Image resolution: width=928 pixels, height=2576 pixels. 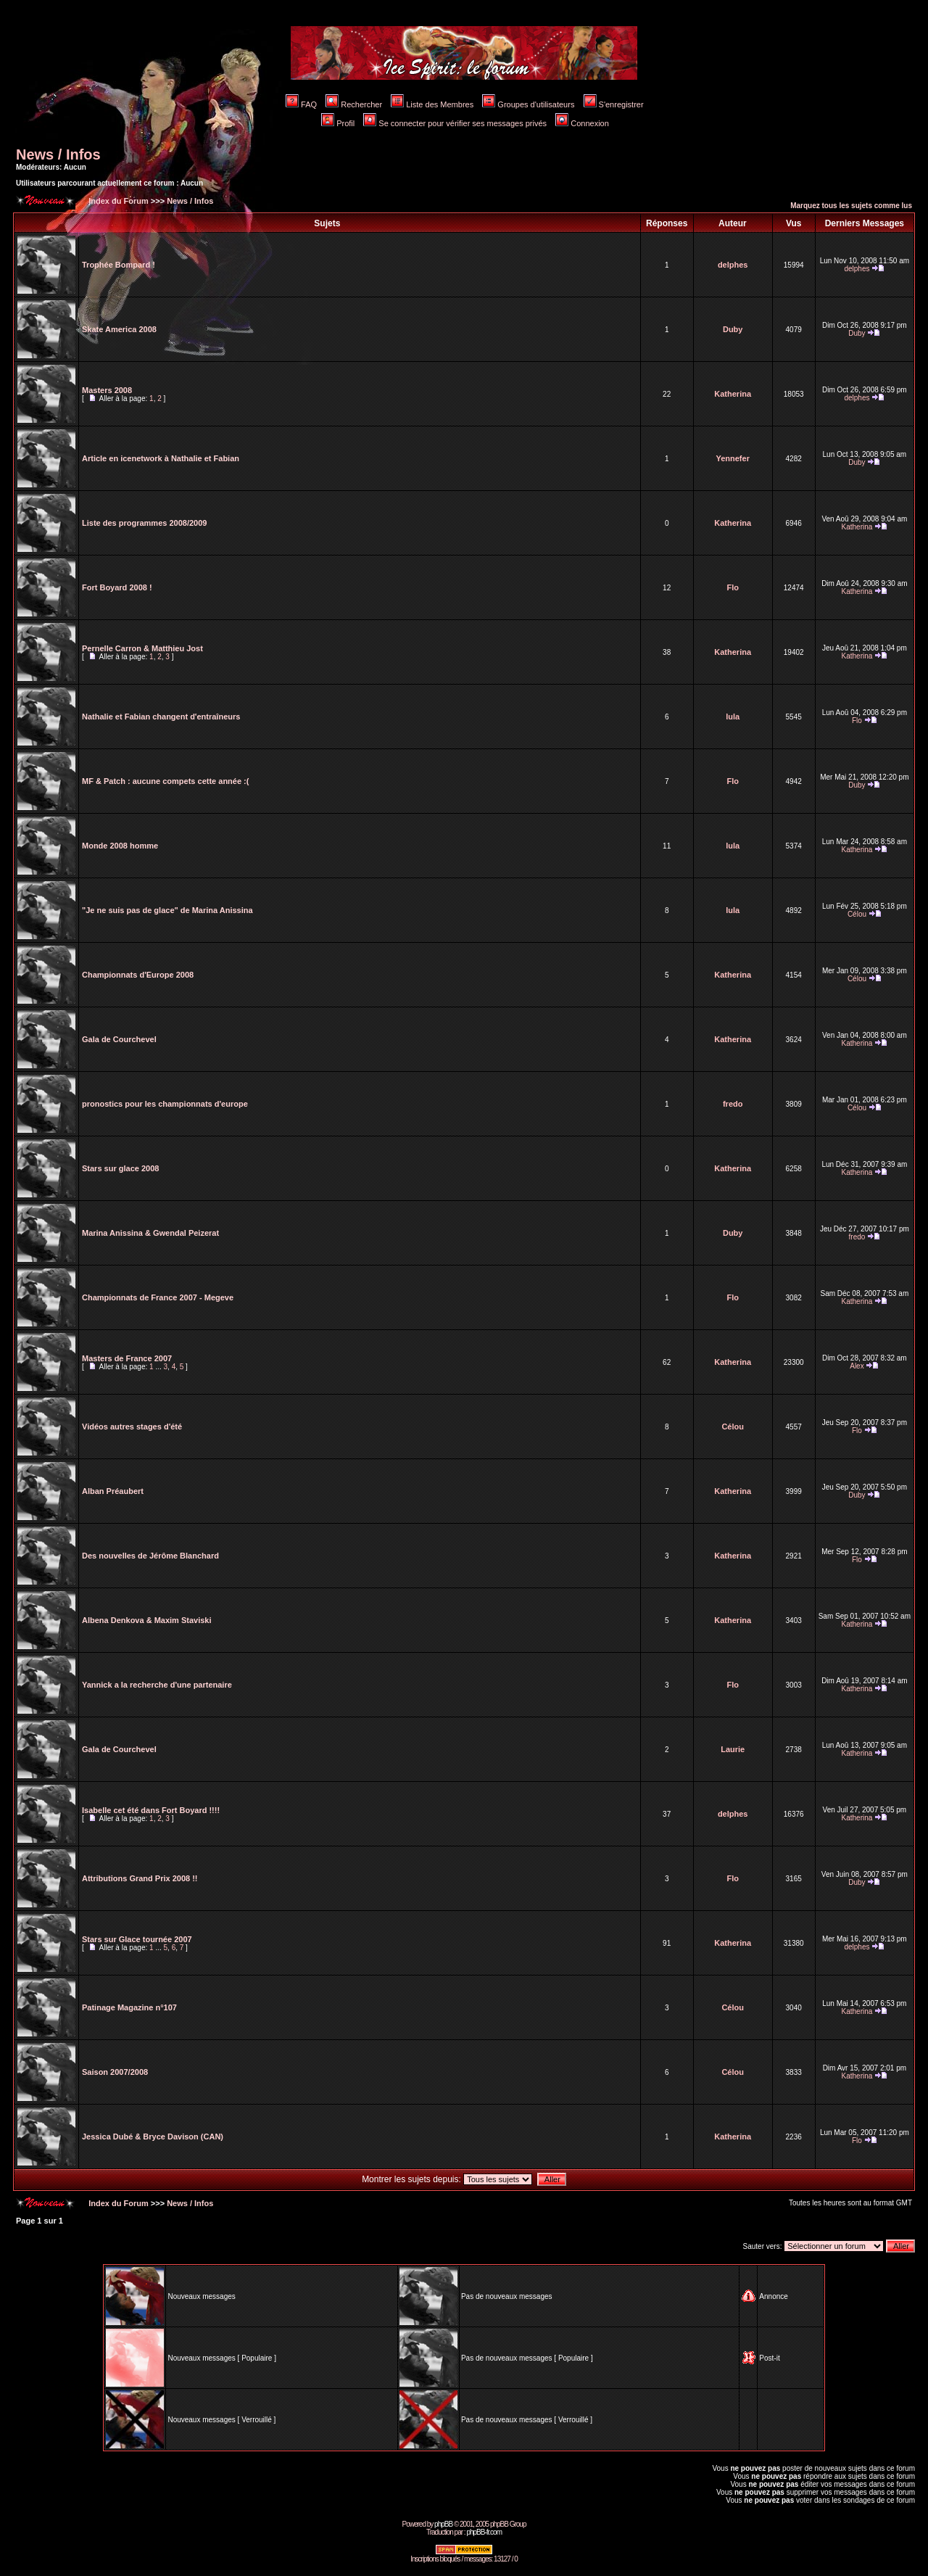 I want to click on Célou, so click(x=857, y=914).